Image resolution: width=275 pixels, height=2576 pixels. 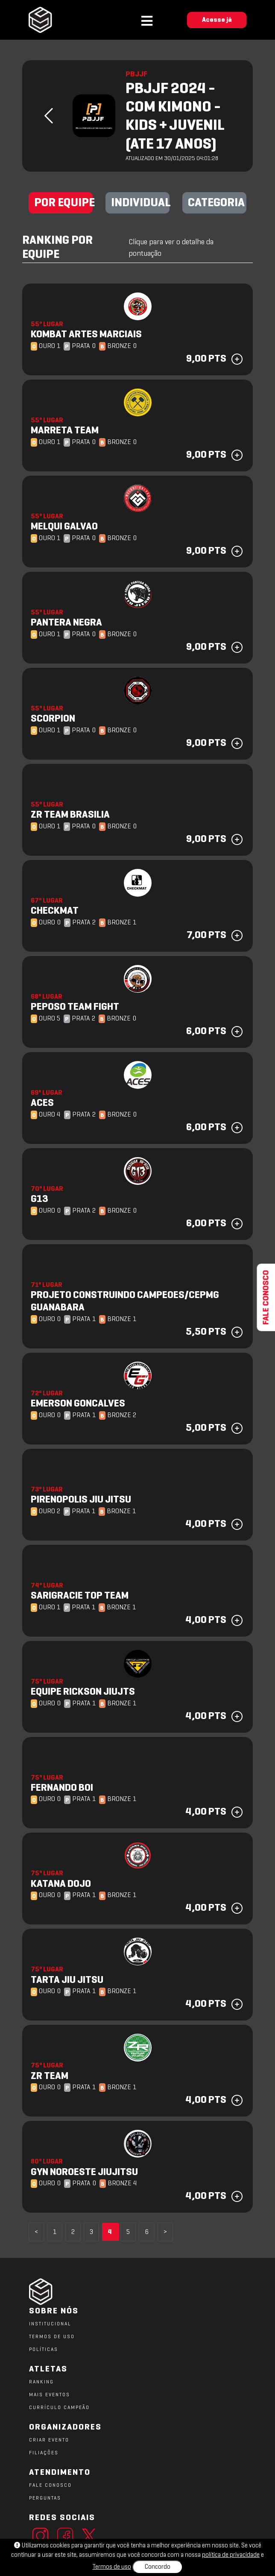 What do you see at coordinates (49, 2395) in the screenshot?
I see `MAIS EVENTOS` at bounding box center [49, 2395].